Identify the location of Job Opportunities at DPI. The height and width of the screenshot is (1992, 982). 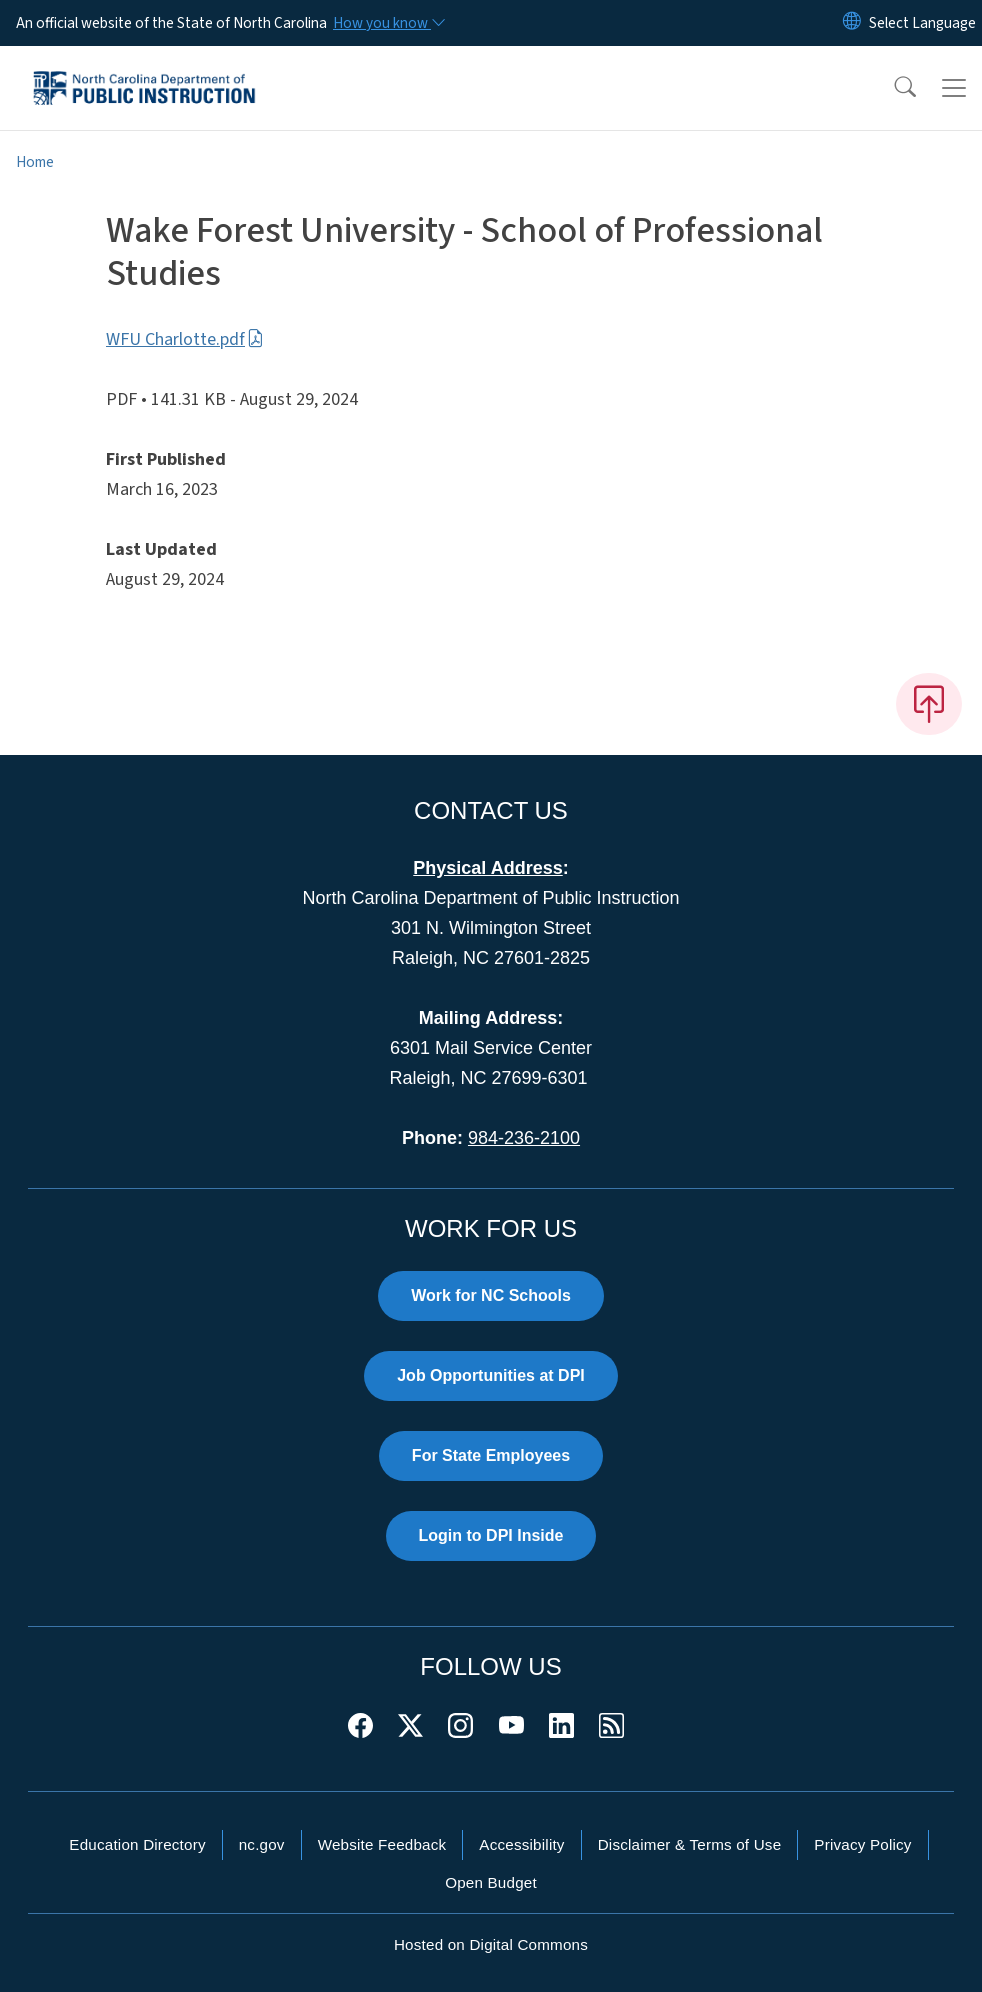
(491, 1375).